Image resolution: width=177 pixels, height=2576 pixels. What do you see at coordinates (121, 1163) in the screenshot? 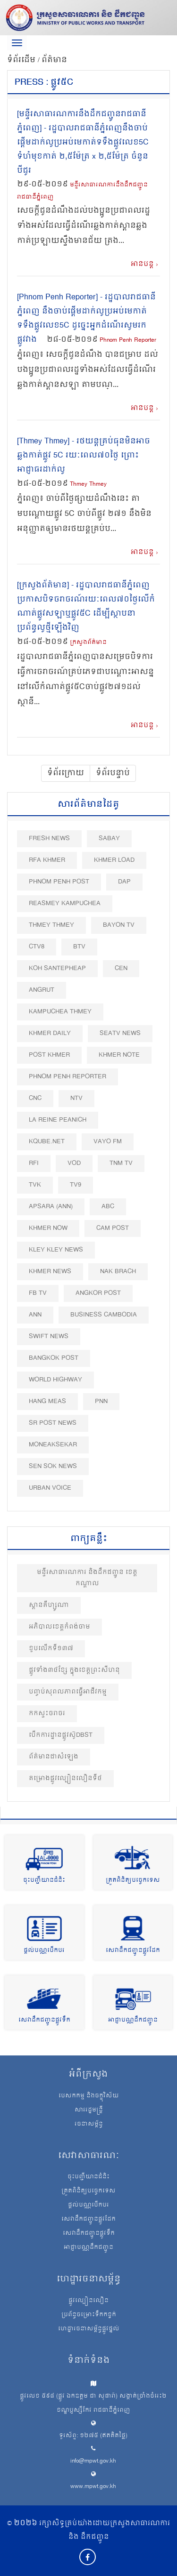
I see `TNM TV` at bounding box center [121, 1163].